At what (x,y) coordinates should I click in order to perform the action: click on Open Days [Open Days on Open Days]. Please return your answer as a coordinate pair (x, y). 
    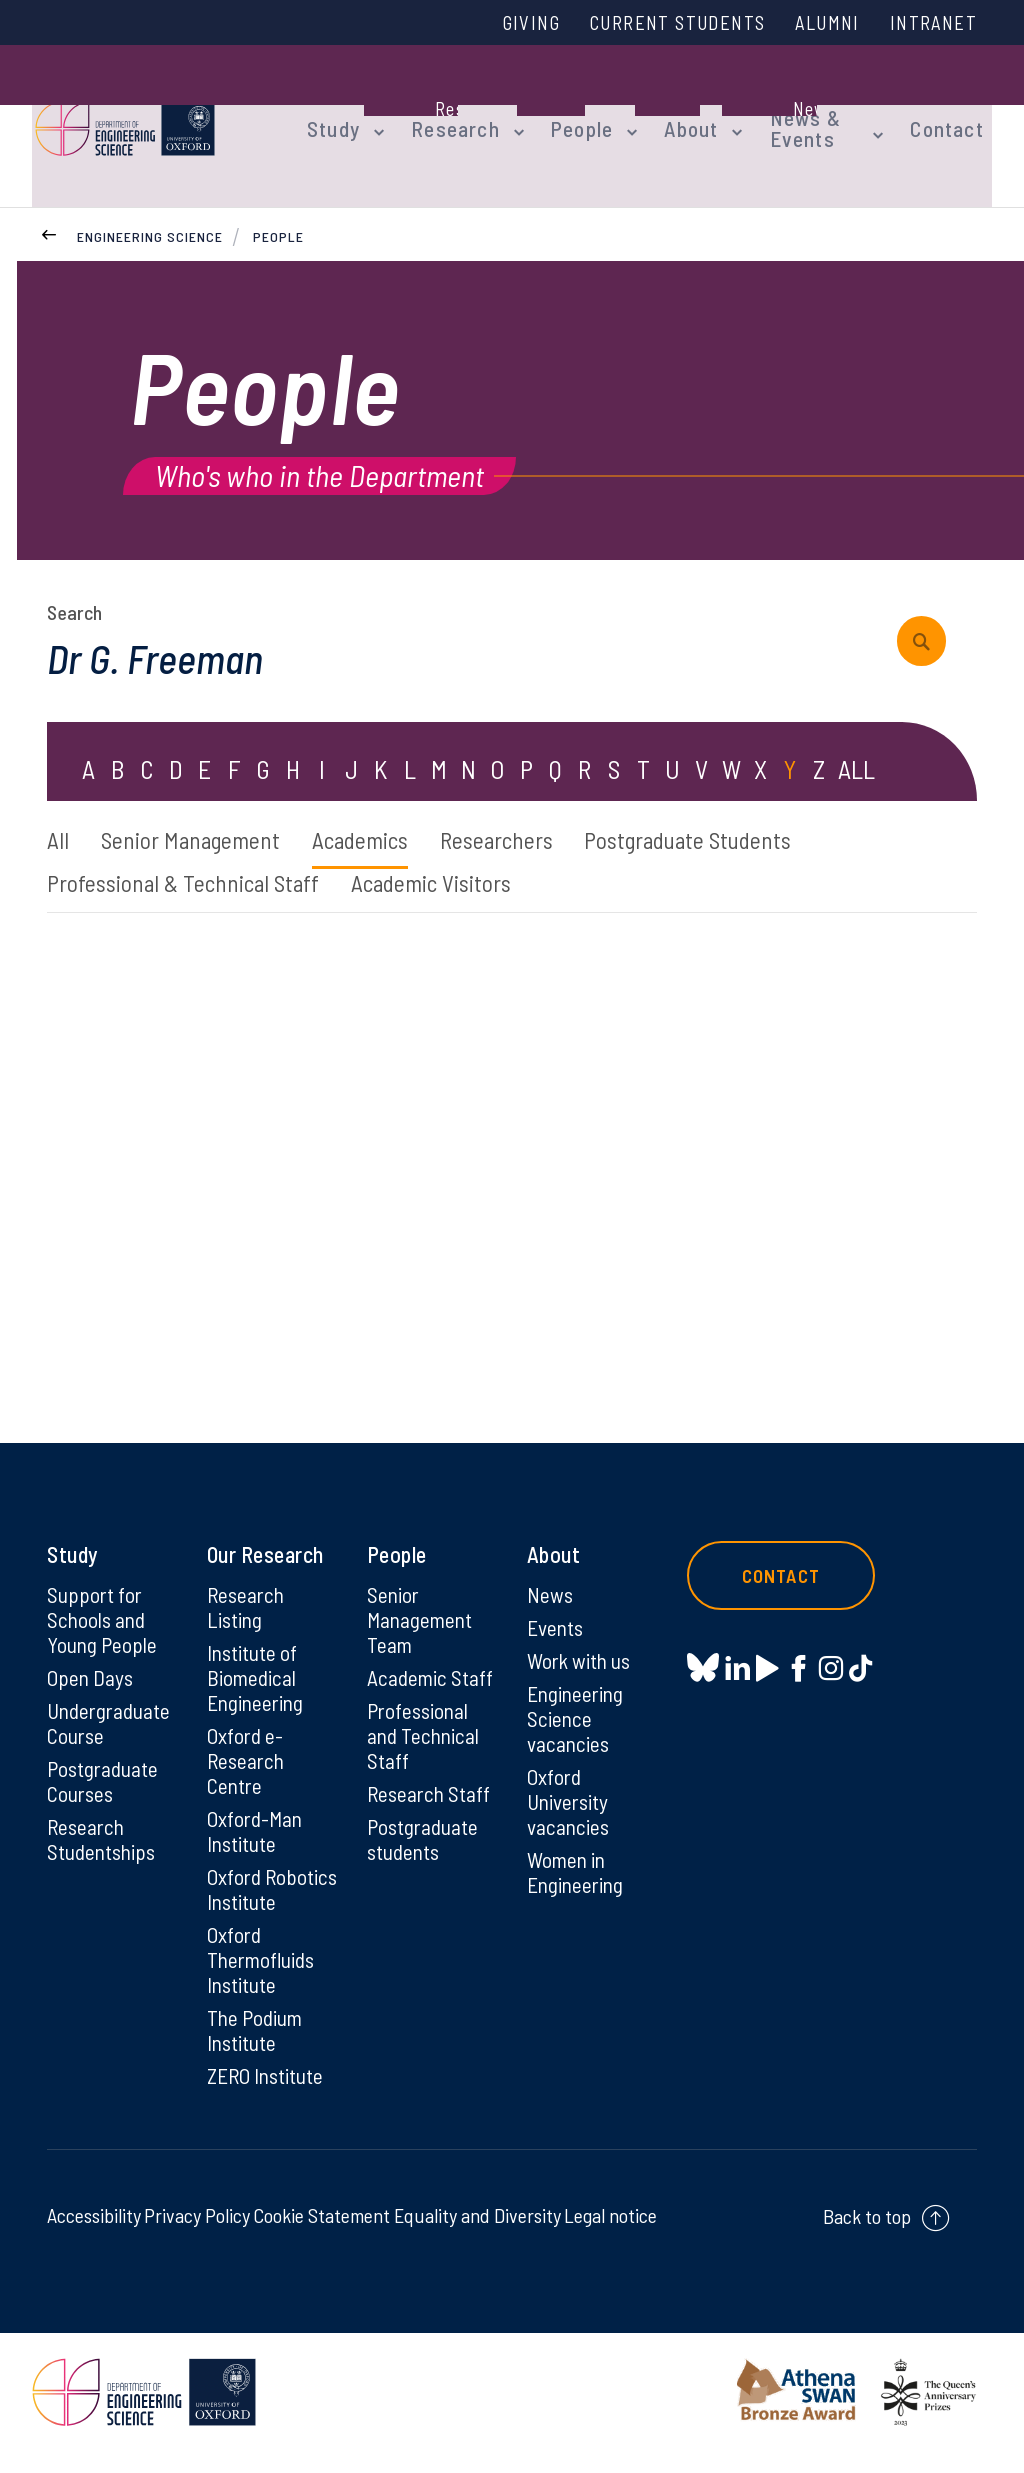
    Looking at the image, I should click on (91, 1659).